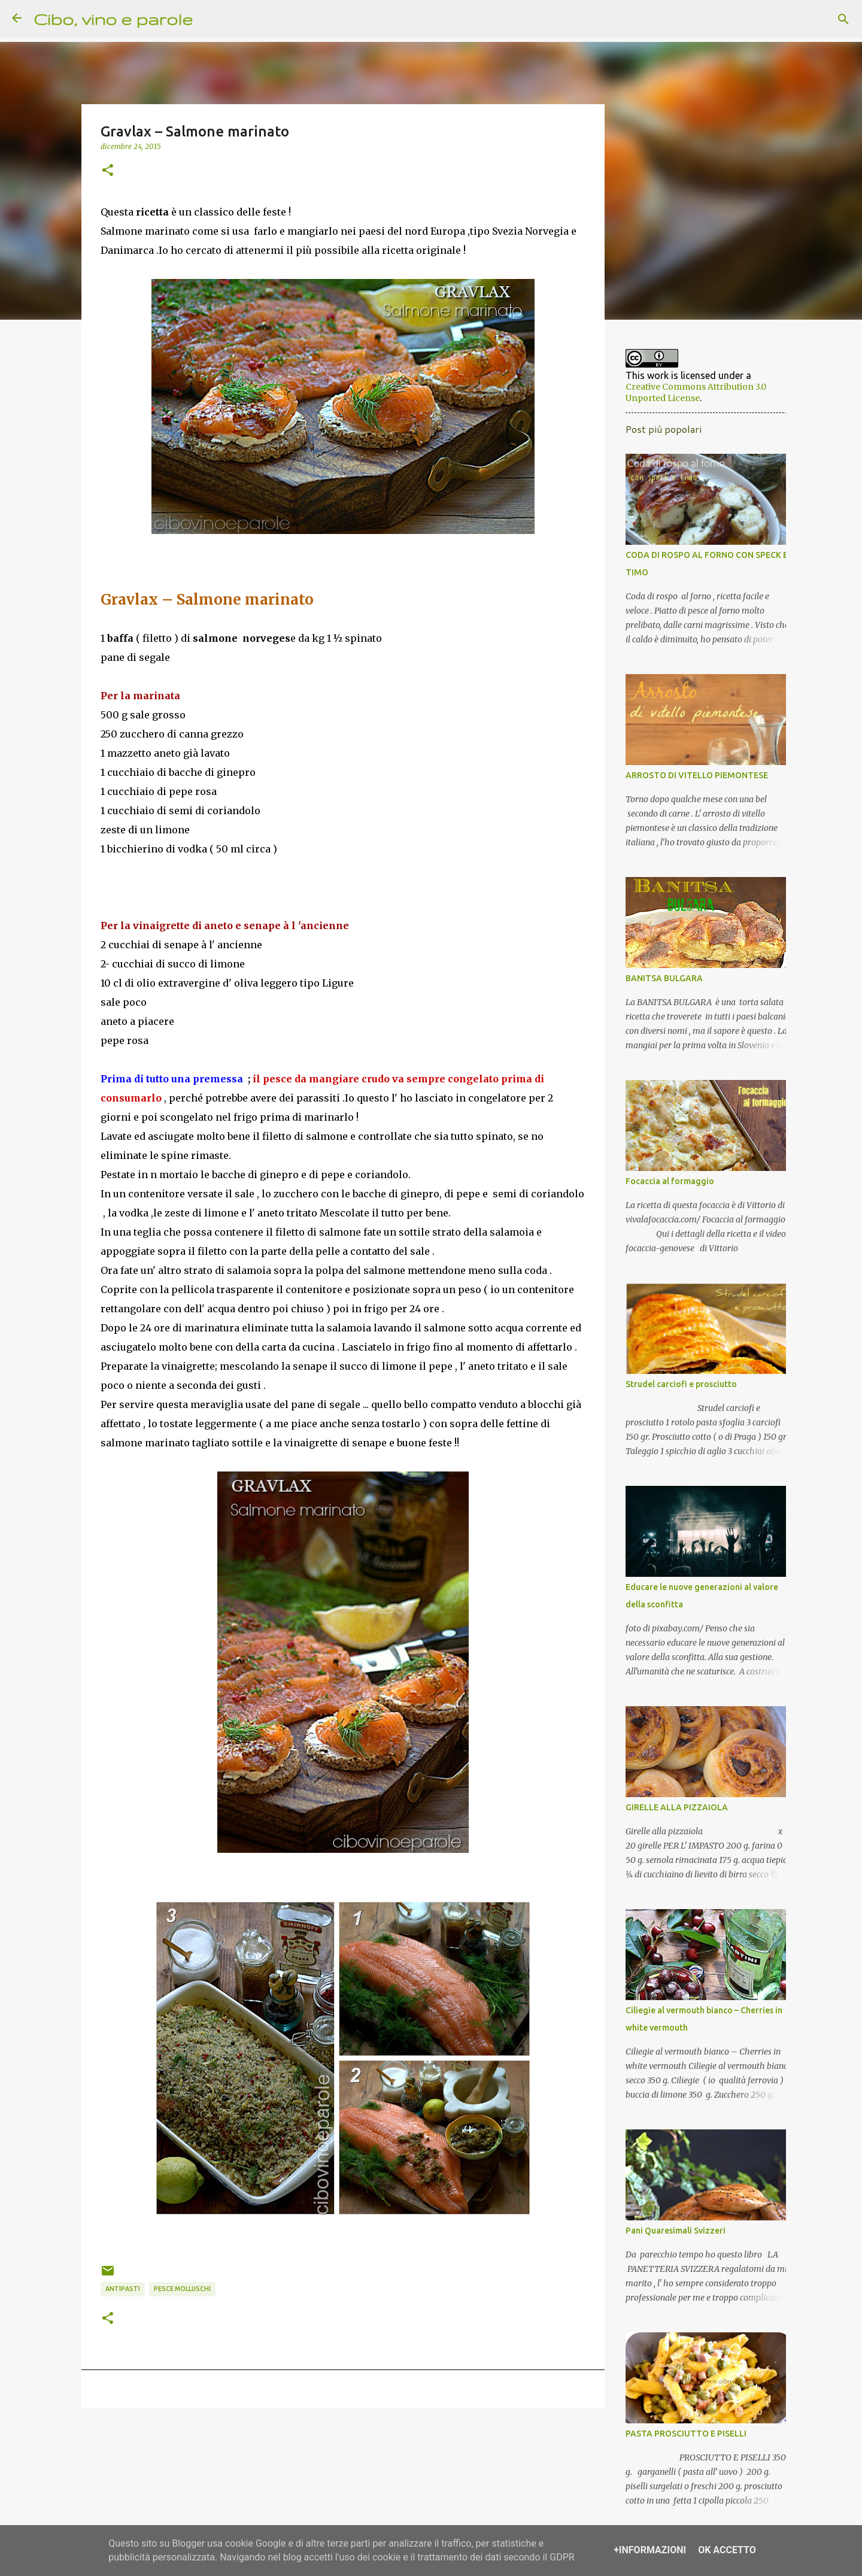 Image resolution: width=862 pixels, height=2576 pixels. Describe the element at coordinates (727, 2550) in the screenshot. I see `OK Accetto` at that location.